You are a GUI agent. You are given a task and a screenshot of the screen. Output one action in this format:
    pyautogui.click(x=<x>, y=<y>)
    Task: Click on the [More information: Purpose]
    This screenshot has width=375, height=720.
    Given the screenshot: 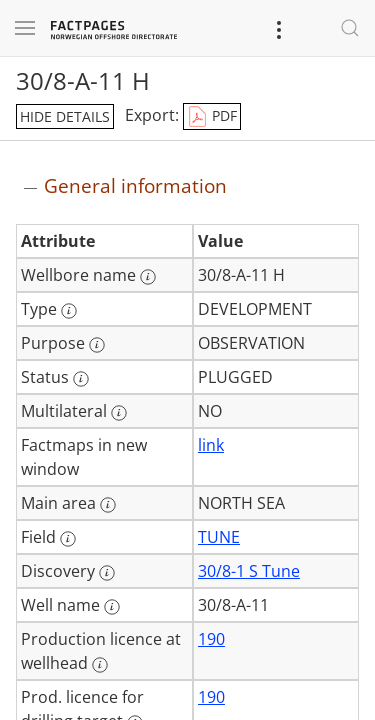 What is the action you would take?
    pyautogui.click(x=97, y=345)
    